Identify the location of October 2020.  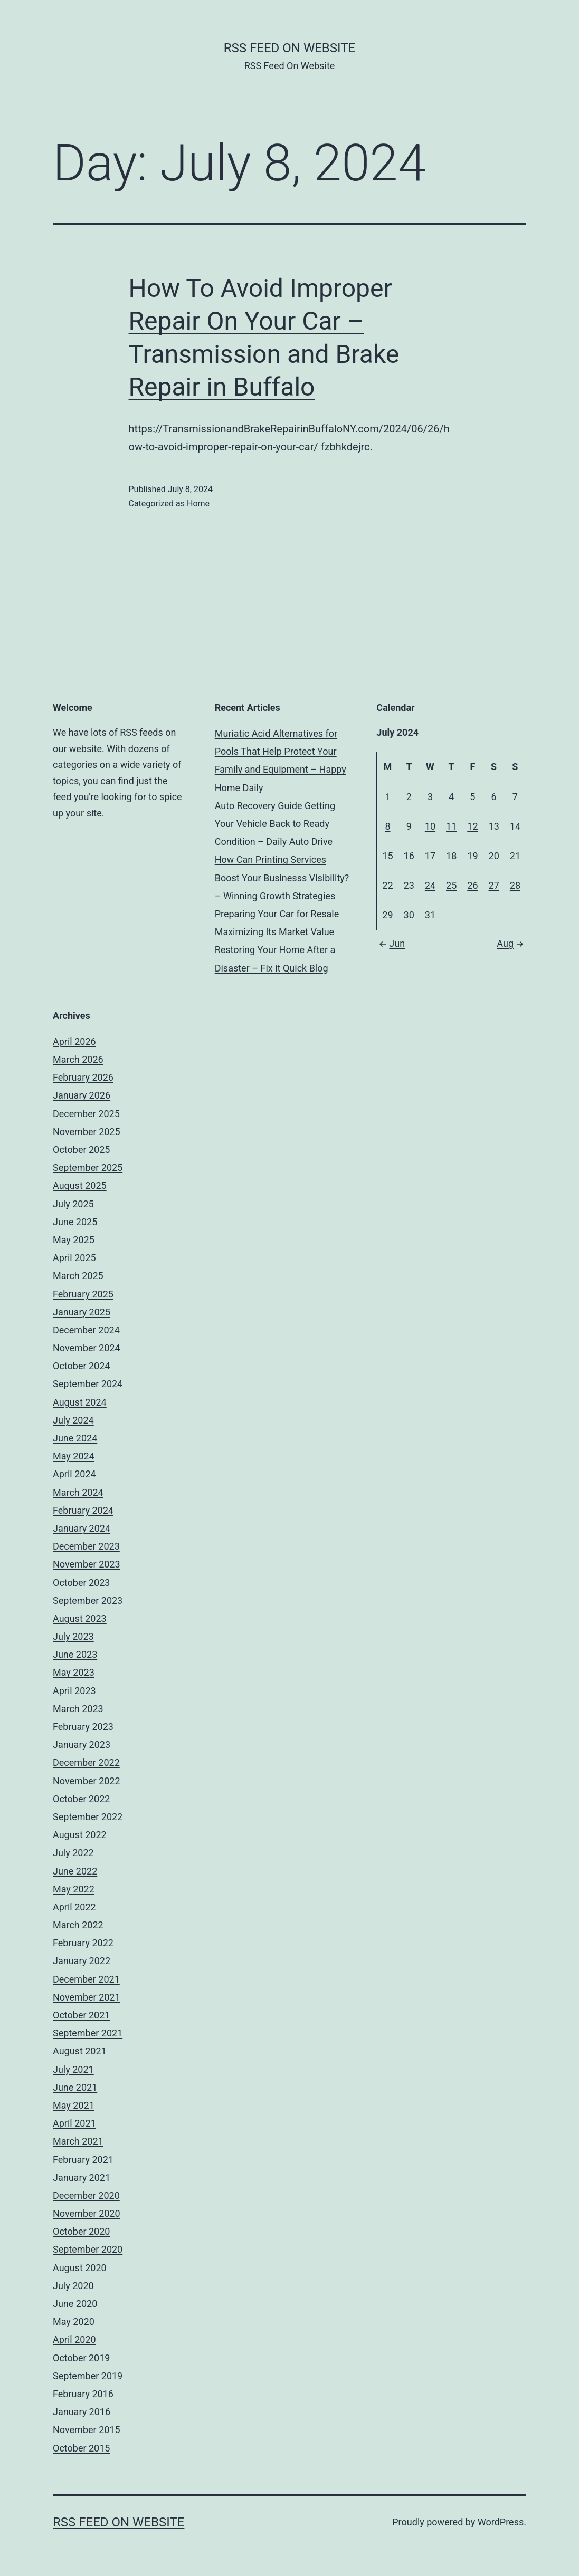
(81, 2231).